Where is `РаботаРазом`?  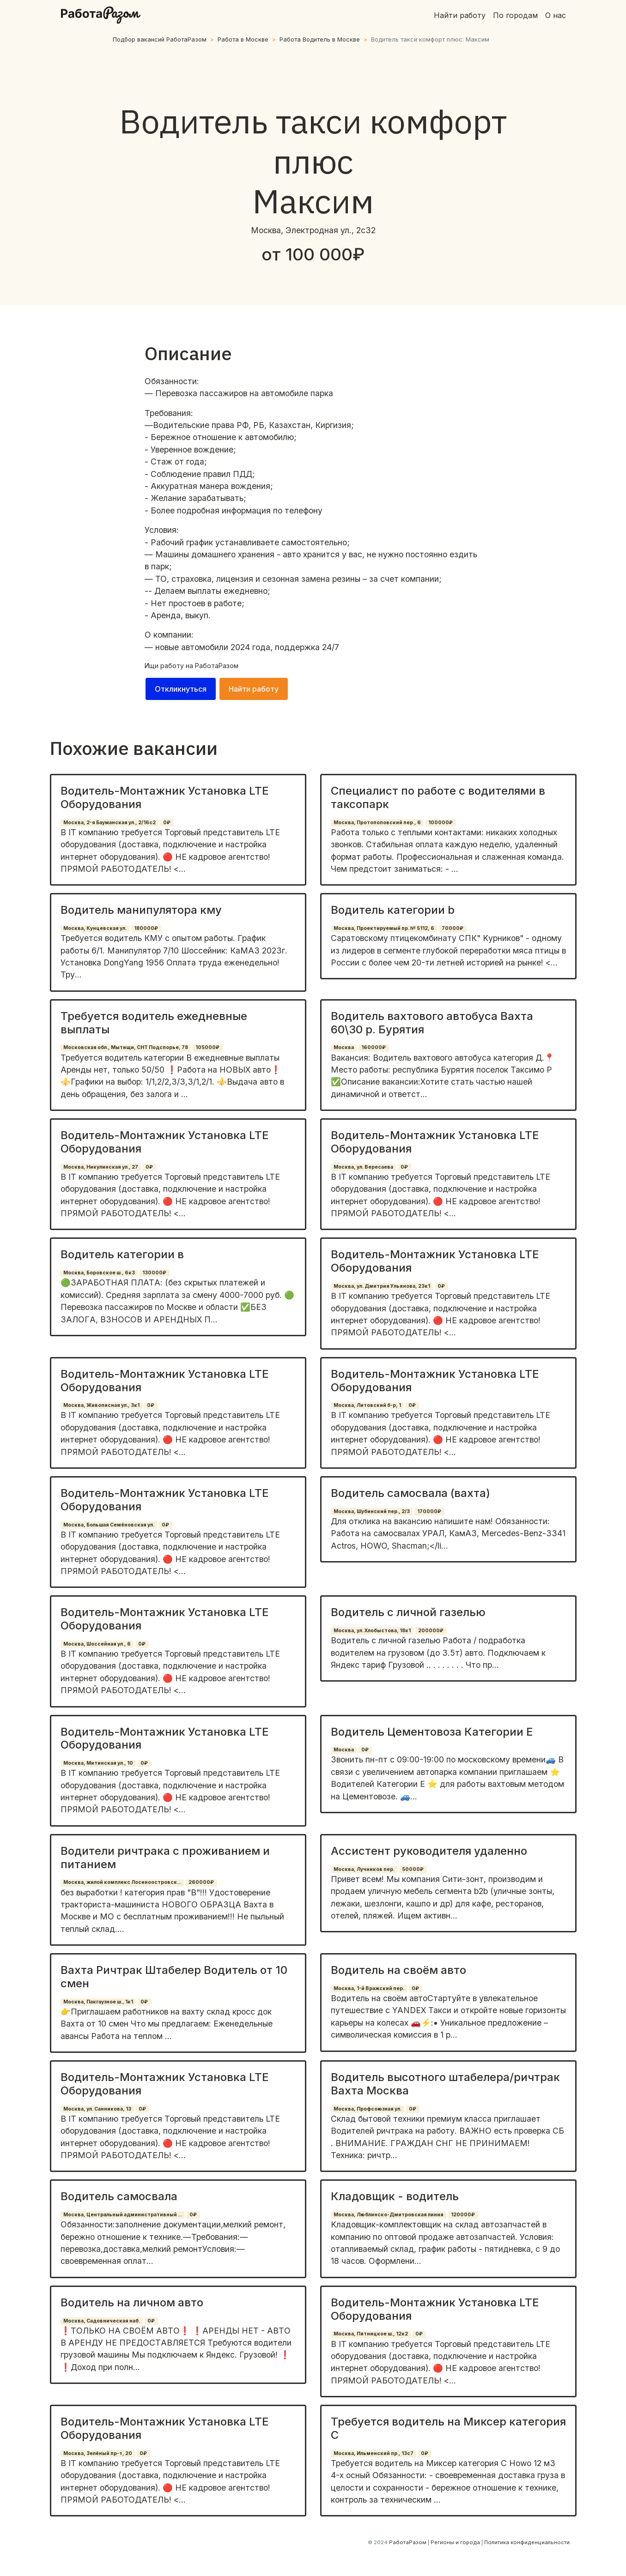 РаботаРазом is located at coordinates (216, 666).